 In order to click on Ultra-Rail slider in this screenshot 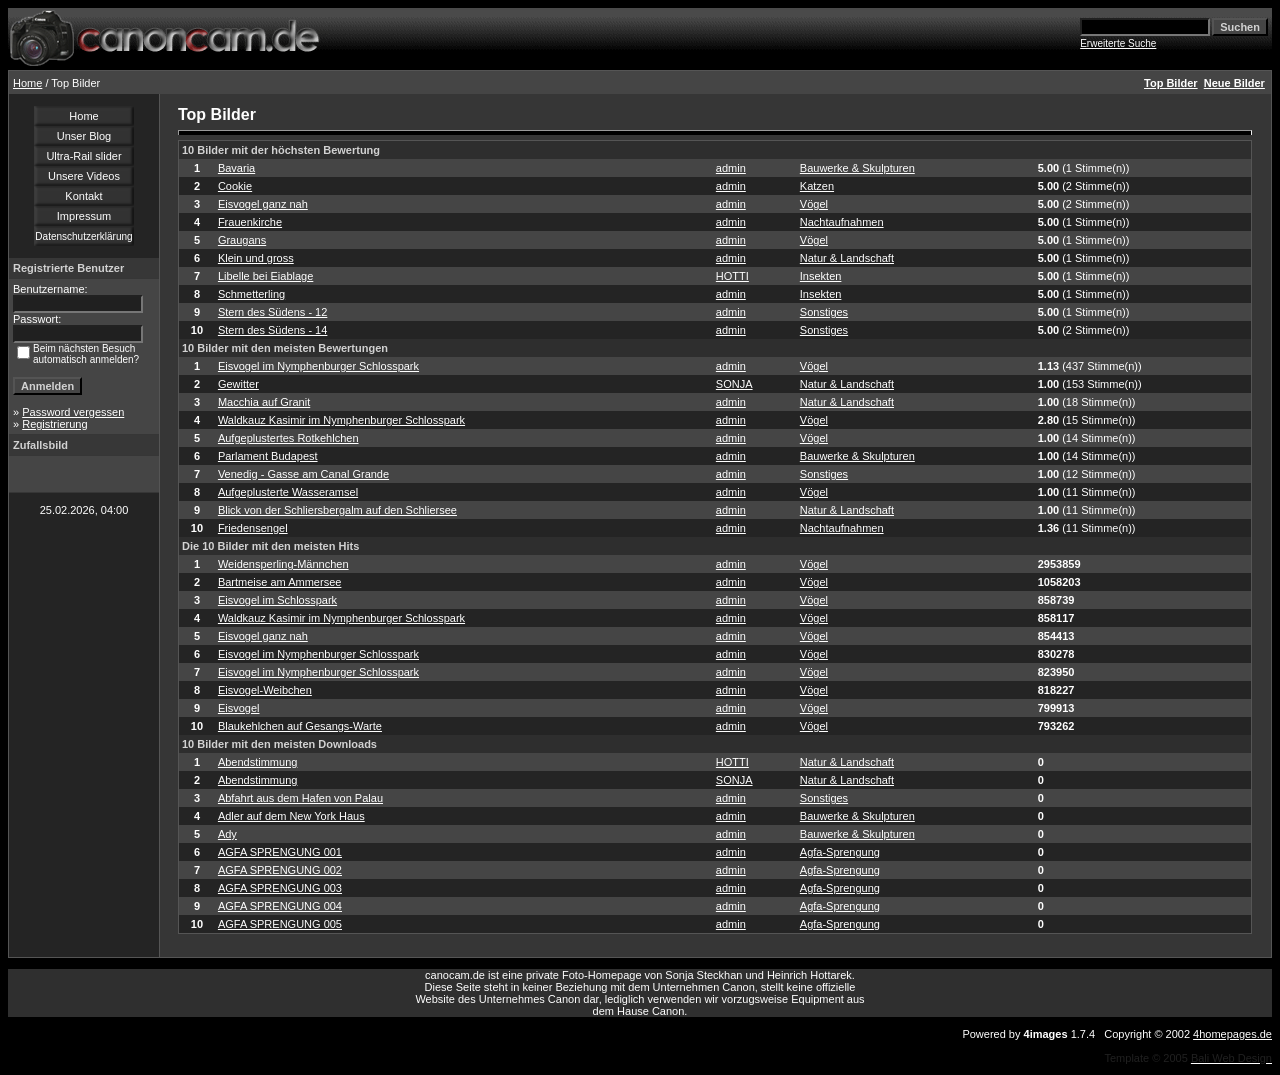, I will do `click(83, 156)`.